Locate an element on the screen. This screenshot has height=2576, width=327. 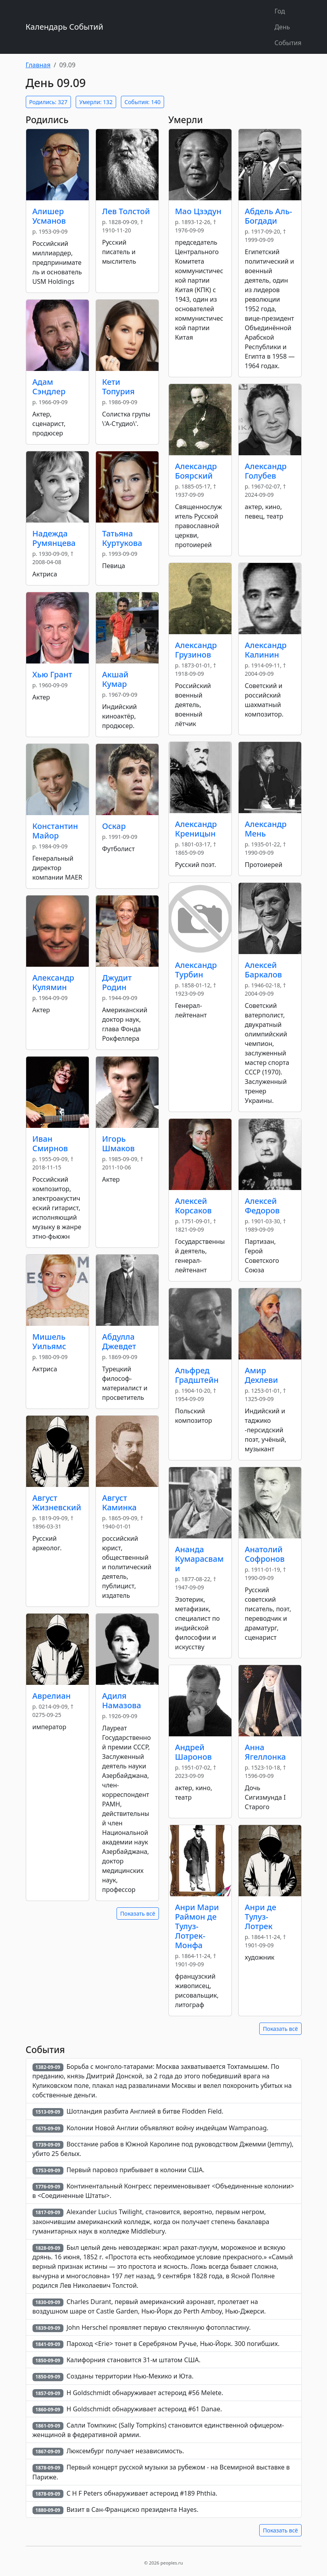
Александр Креницын is located at coordinates (196, 829).